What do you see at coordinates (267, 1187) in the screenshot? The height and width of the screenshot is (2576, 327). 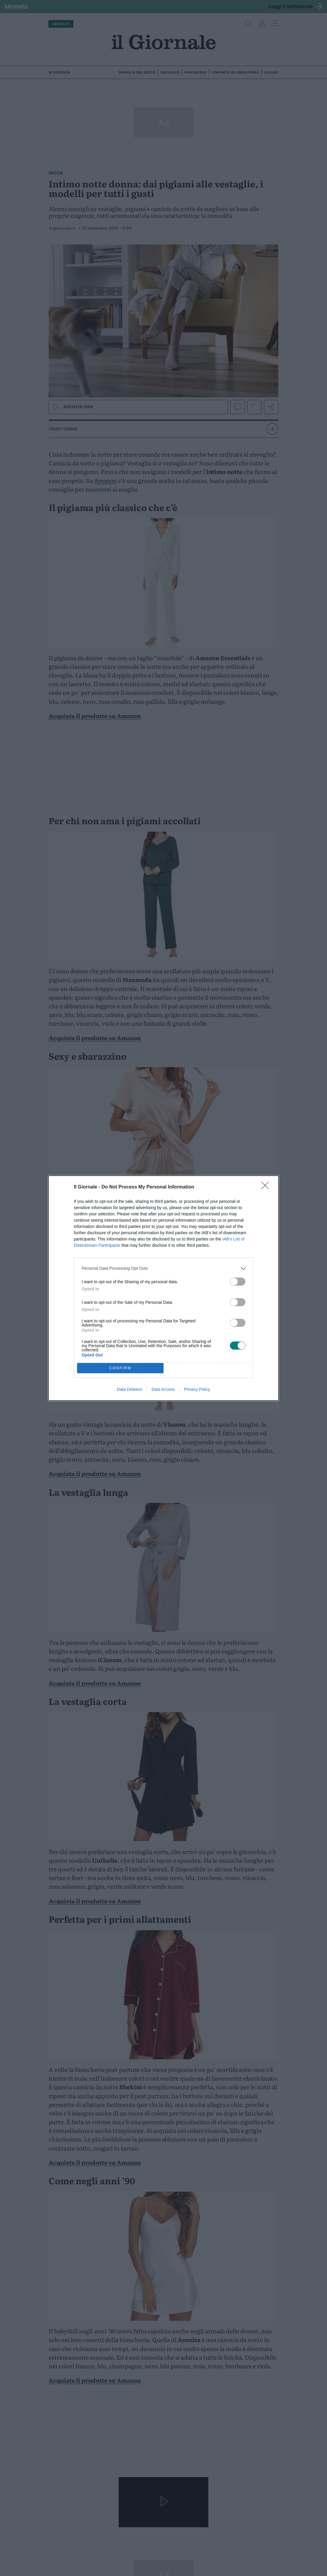 I see `[Close]` at bounding box center [267, 1187].